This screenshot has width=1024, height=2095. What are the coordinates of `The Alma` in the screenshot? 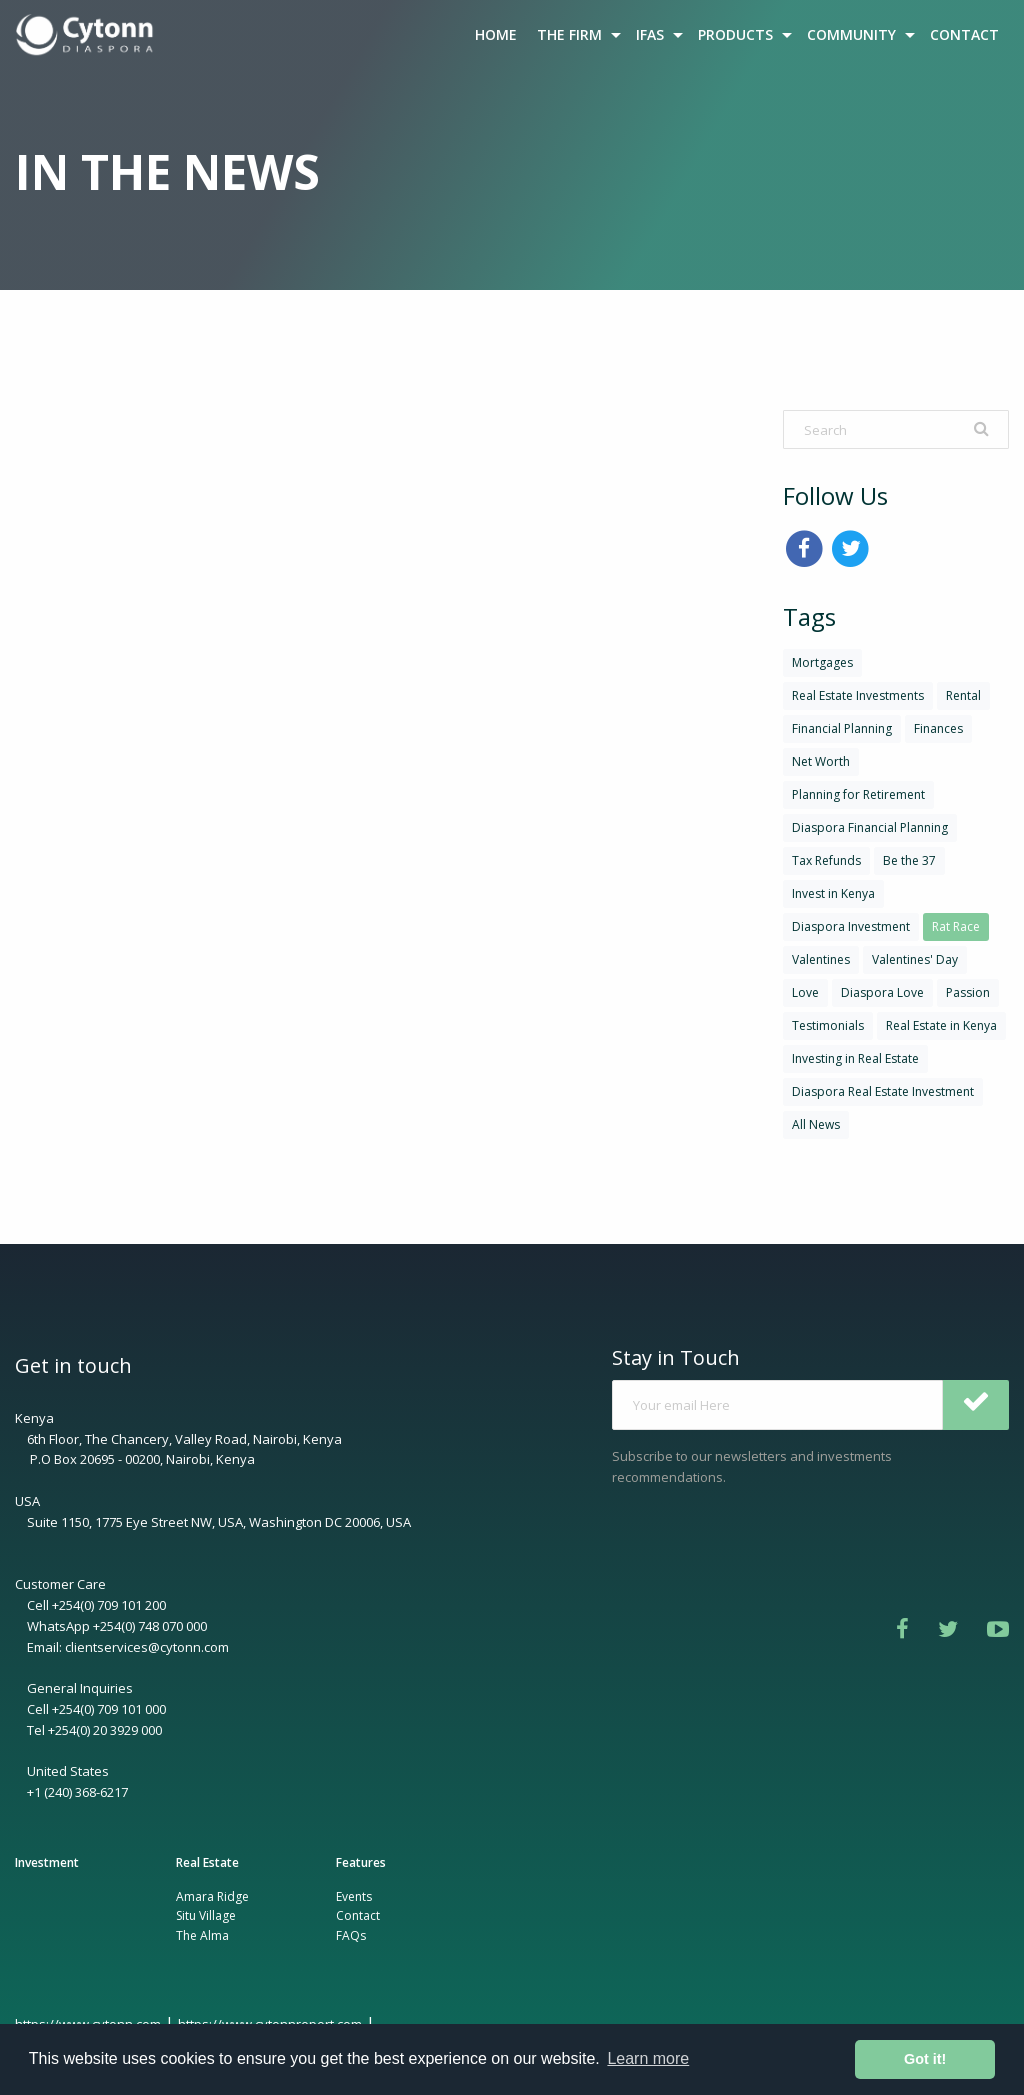 It's located at (202, 1935).